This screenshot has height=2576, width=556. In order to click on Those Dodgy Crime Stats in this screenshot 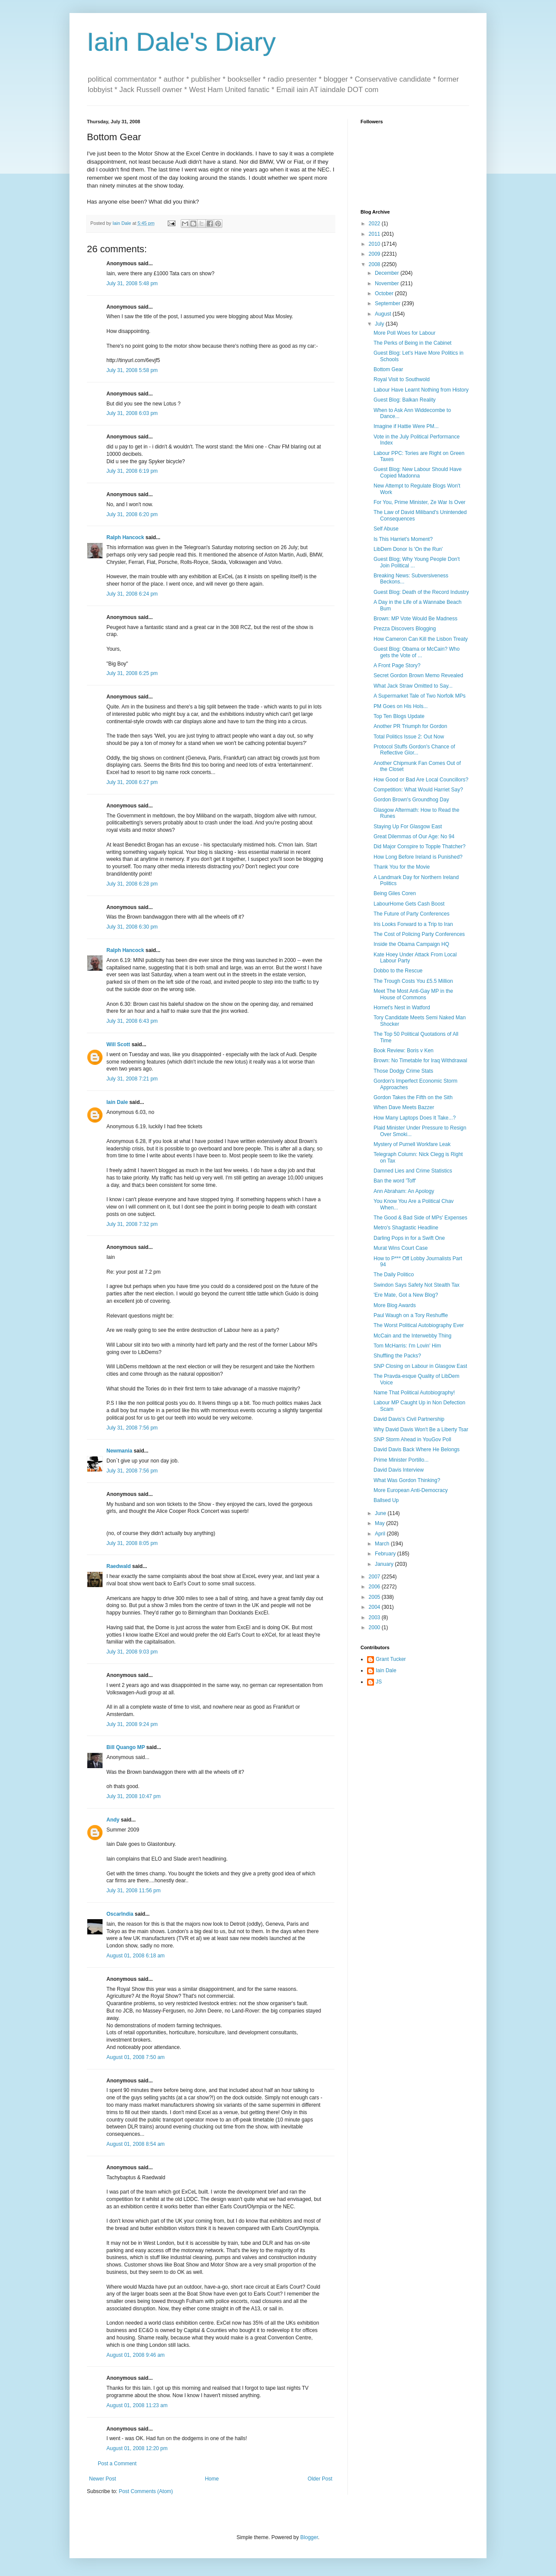, I will do `click(403, 1071)`.